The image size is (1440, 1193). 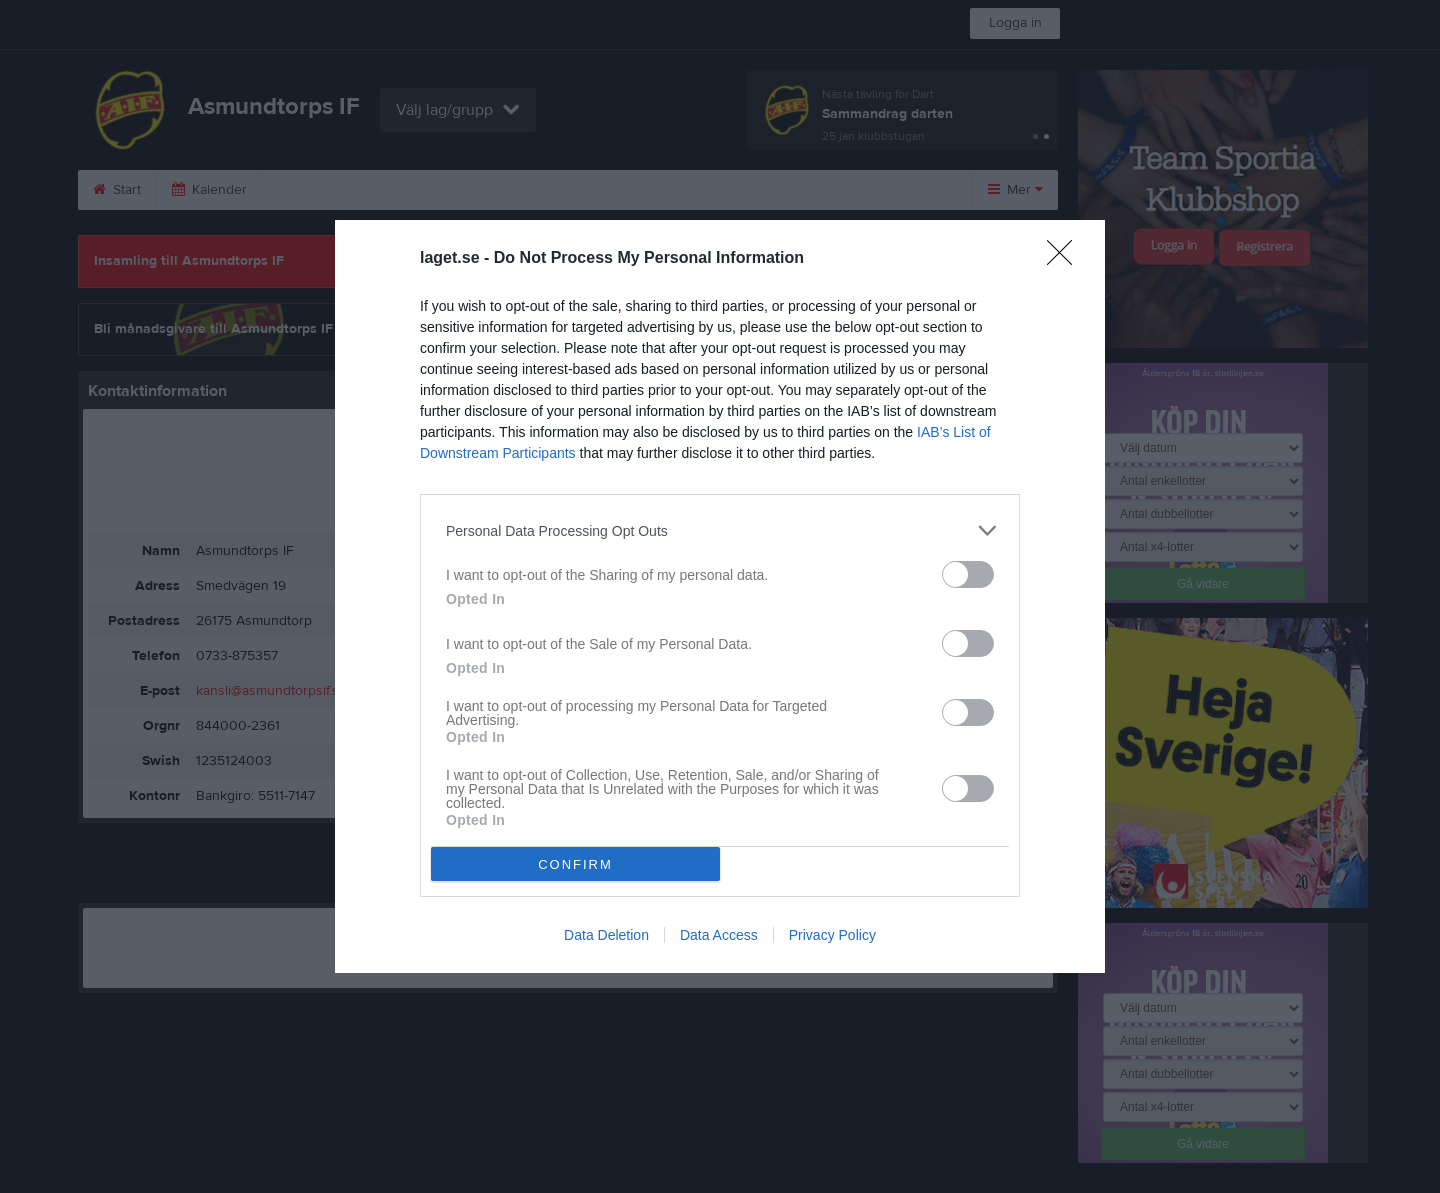 I want to click on [Close], so click(x=1066, y=259).